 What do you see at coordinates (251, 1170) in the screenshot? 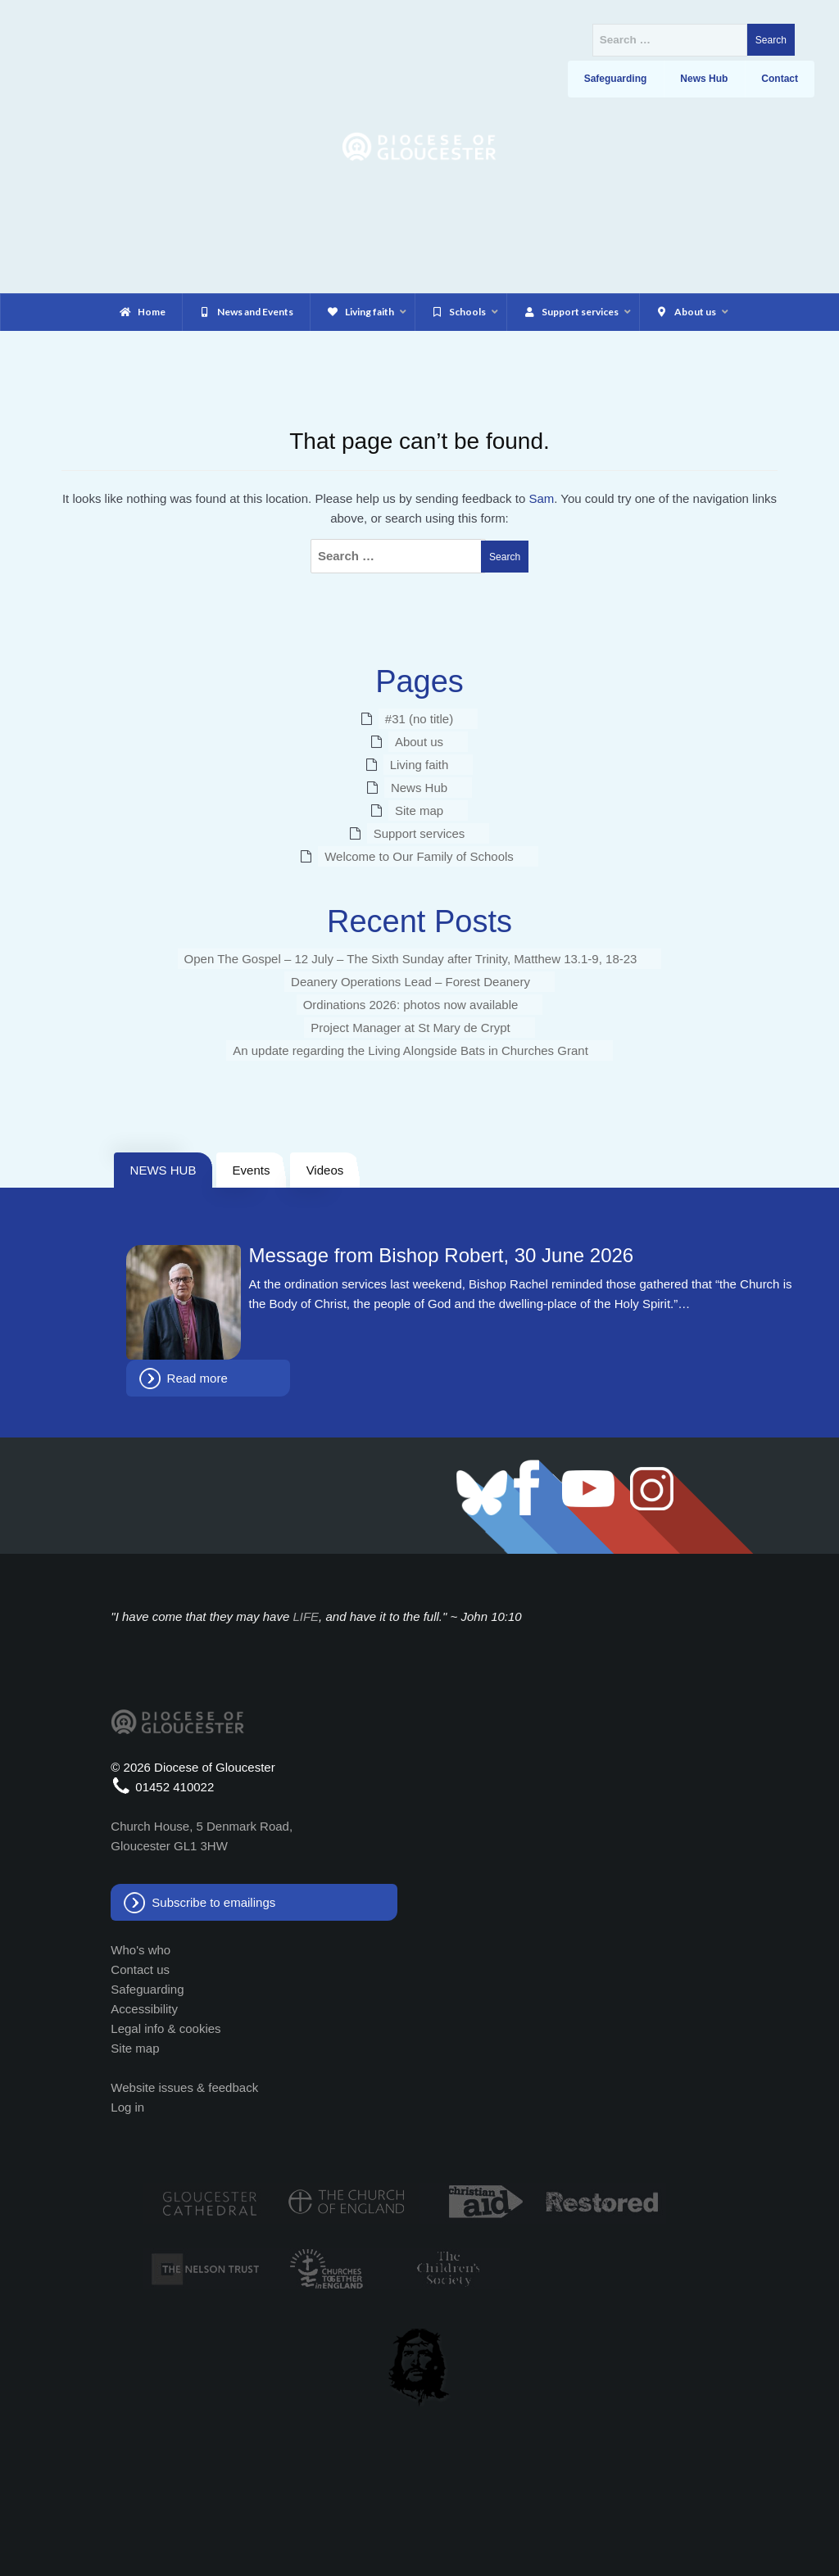
I see `Events` at bounding box center [251, 1170].